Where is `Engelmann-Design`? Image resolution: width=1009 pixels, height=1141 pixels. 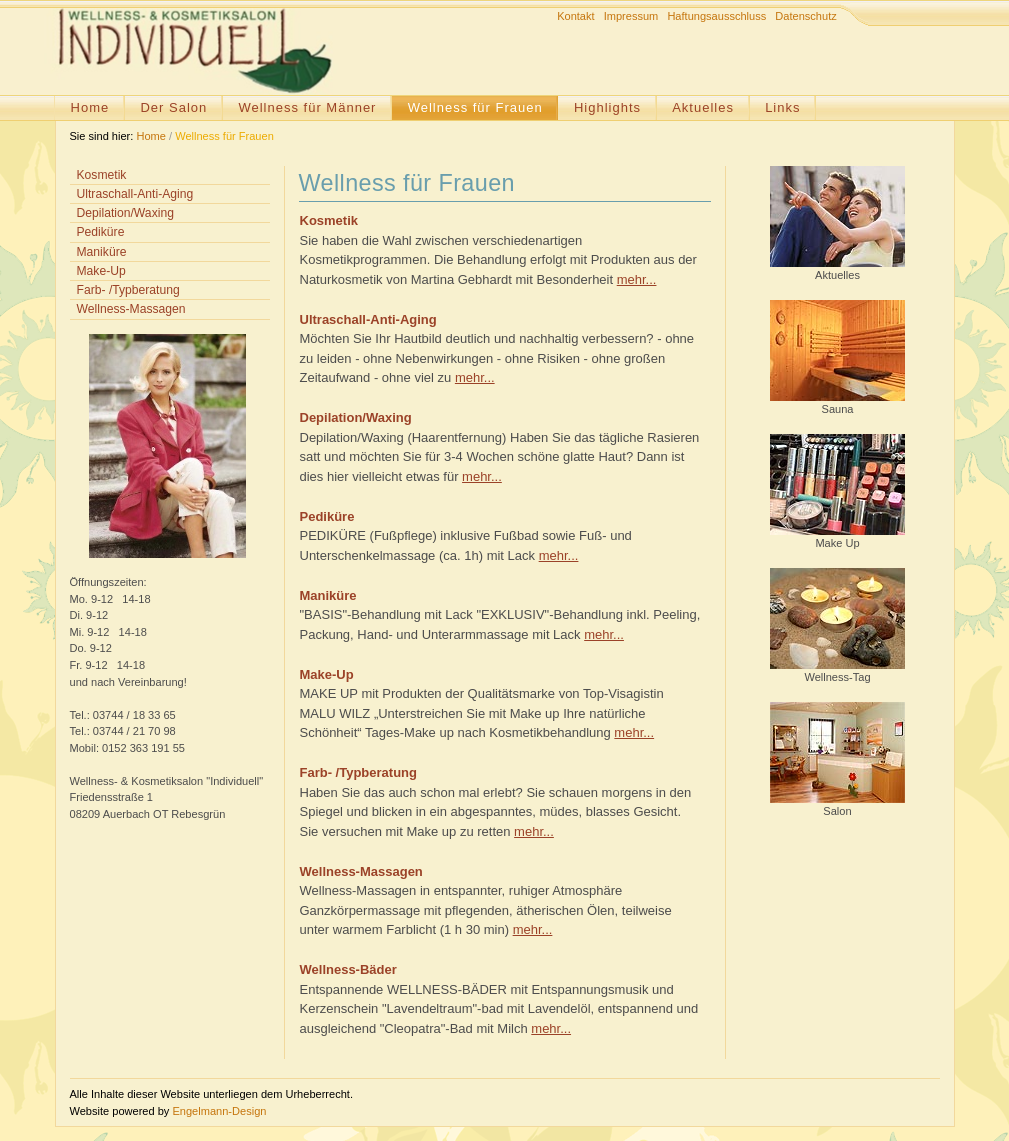 Engelmann-Design is located at coordinates (219, 1111).